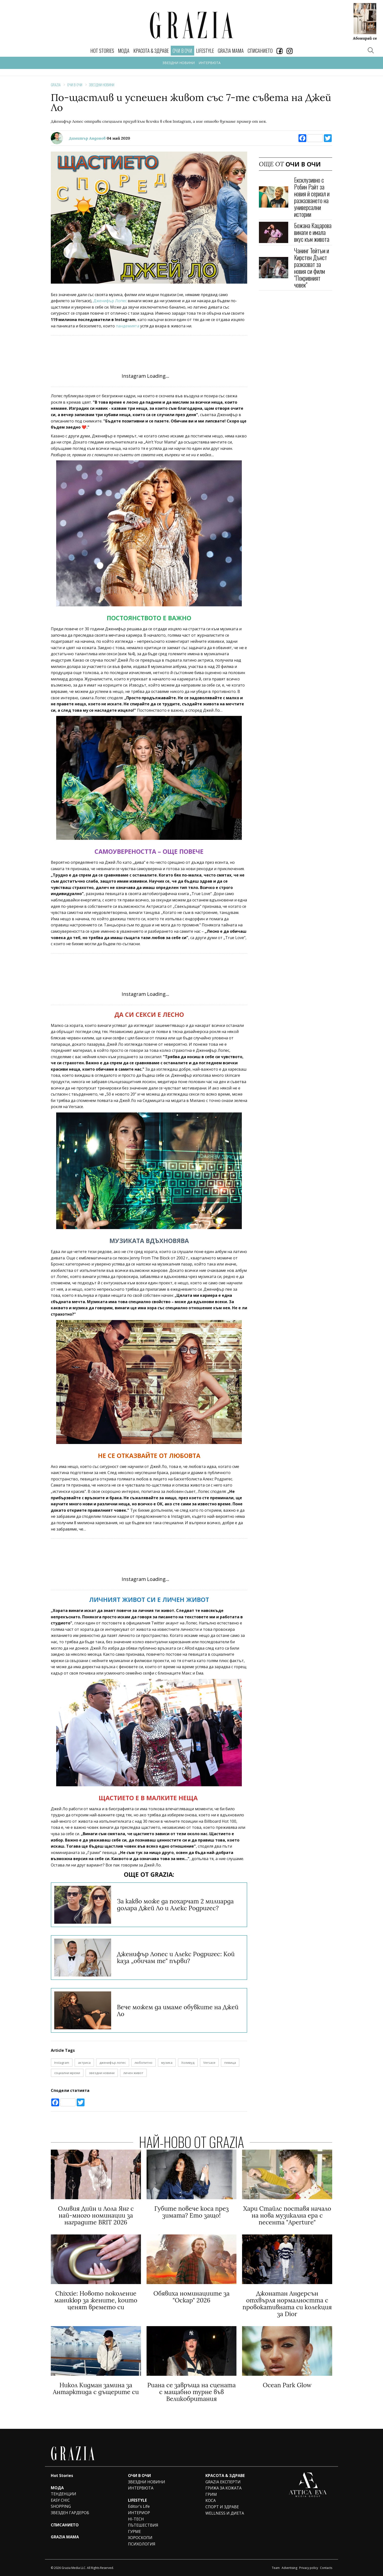 This screenshot has height=2576, width=383. What do you see at coordinates (127, 326) in the screenshot?
I see `пандемията` at bounding box center [127, 326].